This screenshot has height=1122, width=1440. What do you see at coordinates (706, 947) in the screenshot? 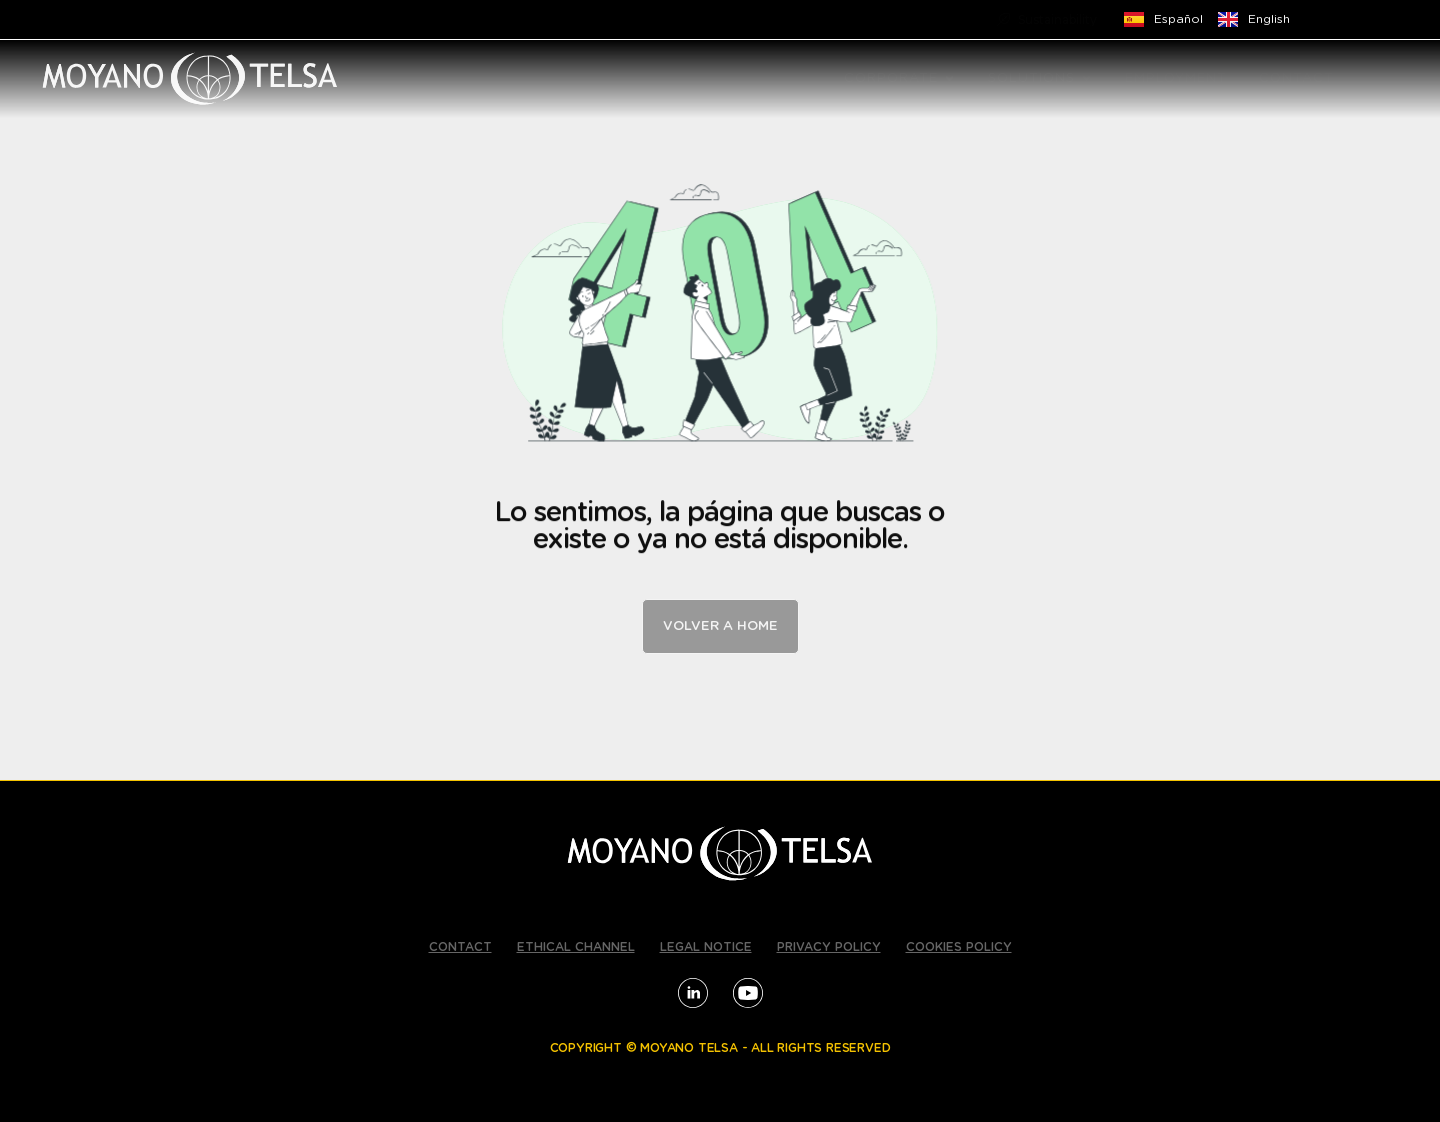
I see `LEGAL NOTICE` at bounding box center [706, 947].